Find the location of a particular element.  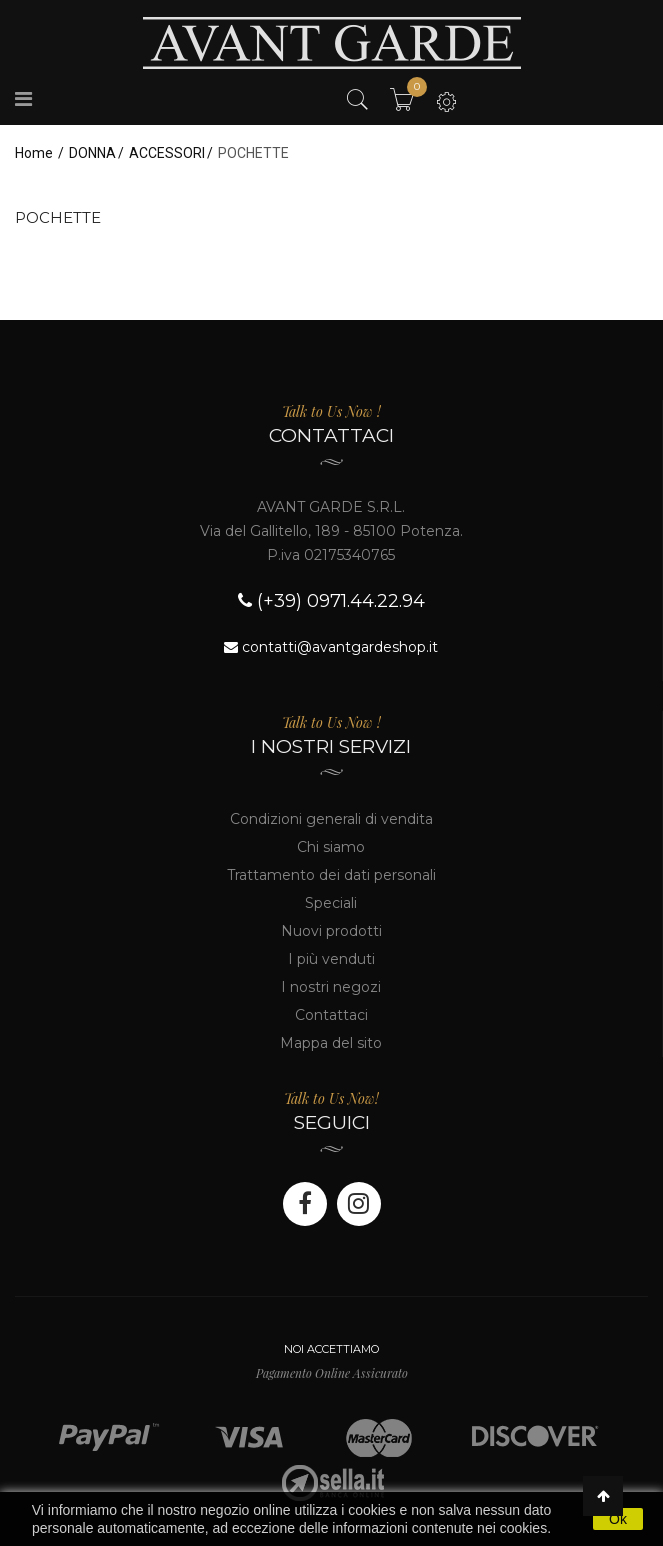

Chi siamo is located at coordinates (331, 847).